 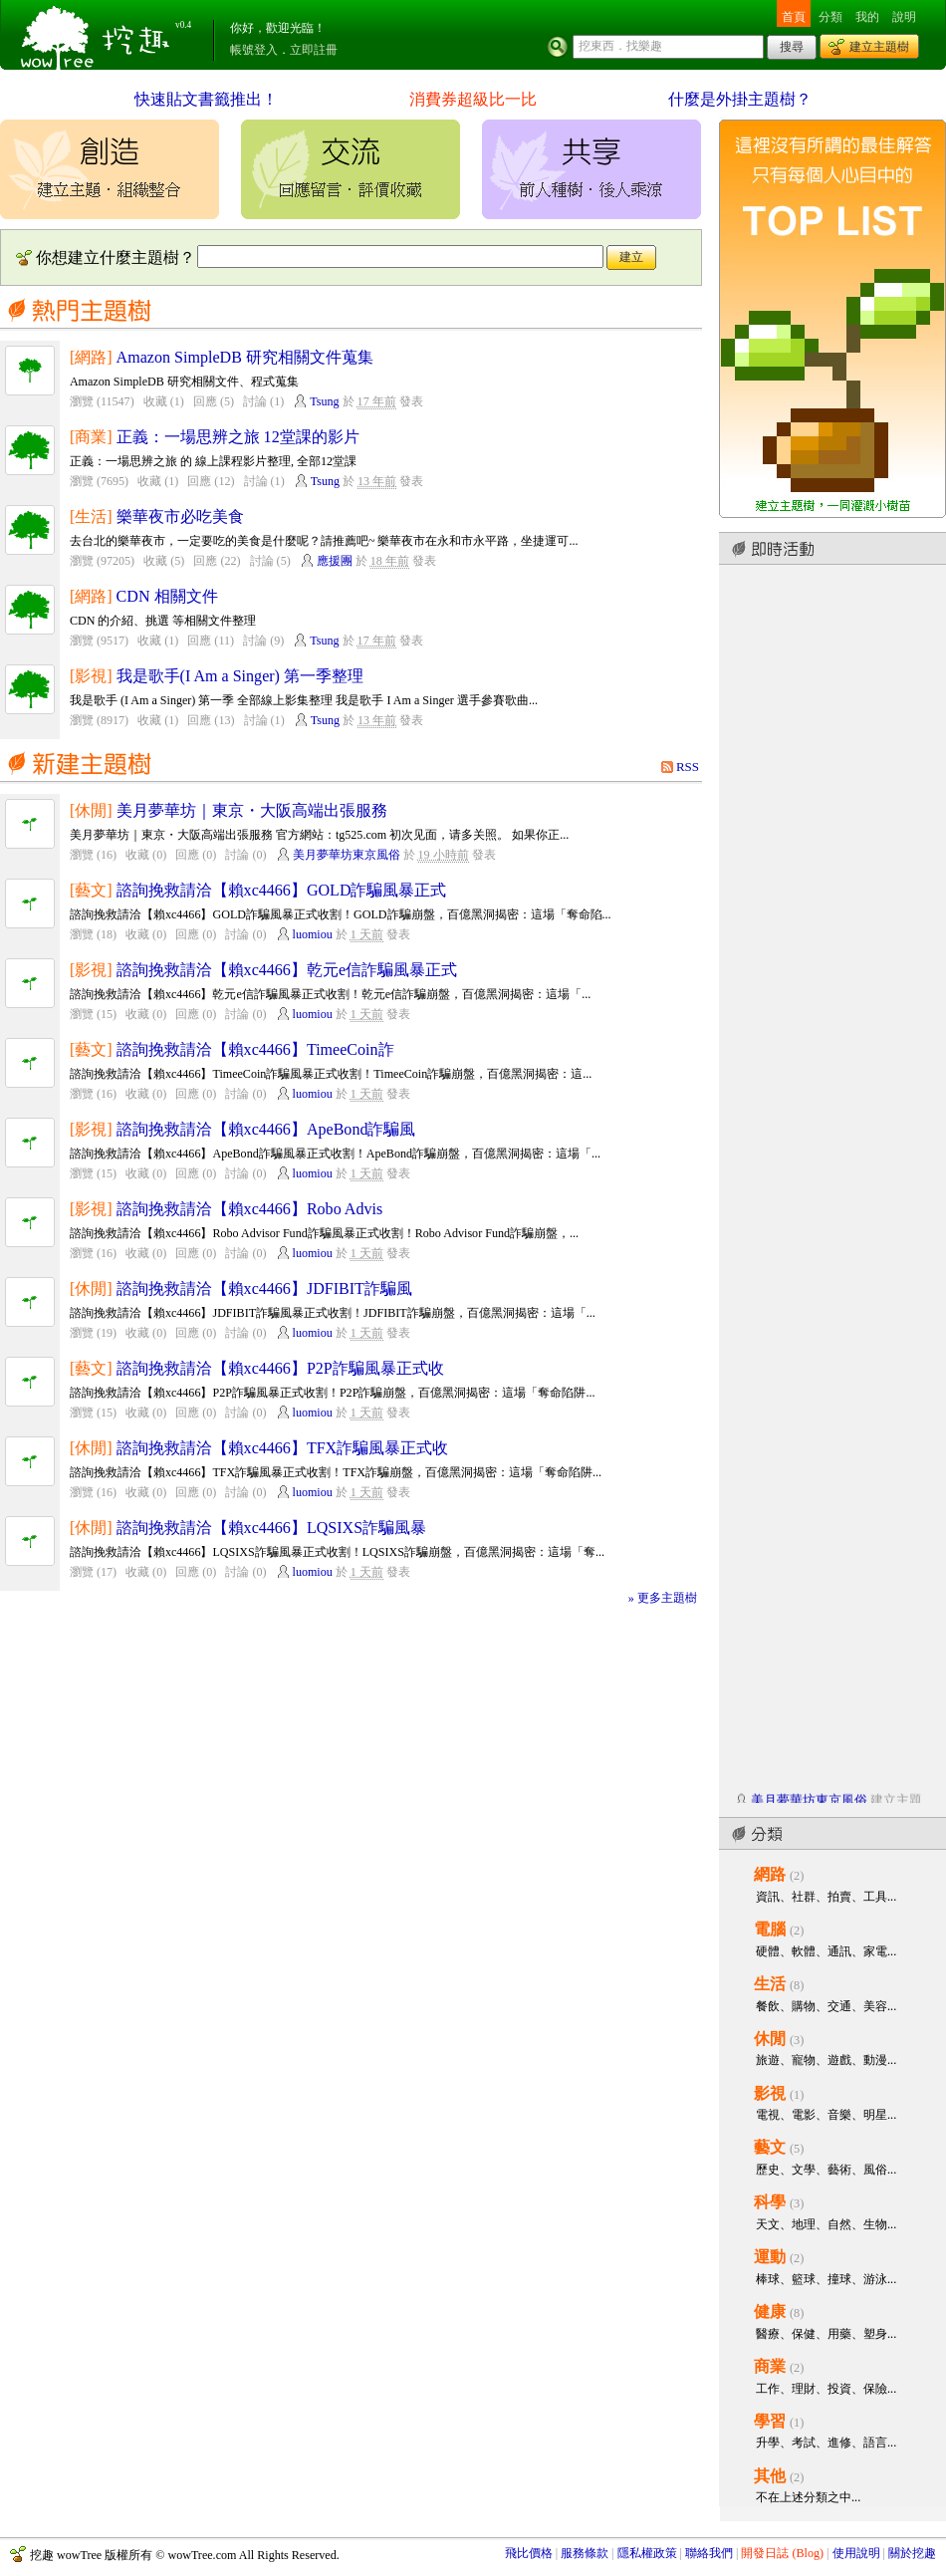 What do you see at coordinates (254, 50) in the screenshot?
I see `帳號登入` at bounding box center [254, 50].